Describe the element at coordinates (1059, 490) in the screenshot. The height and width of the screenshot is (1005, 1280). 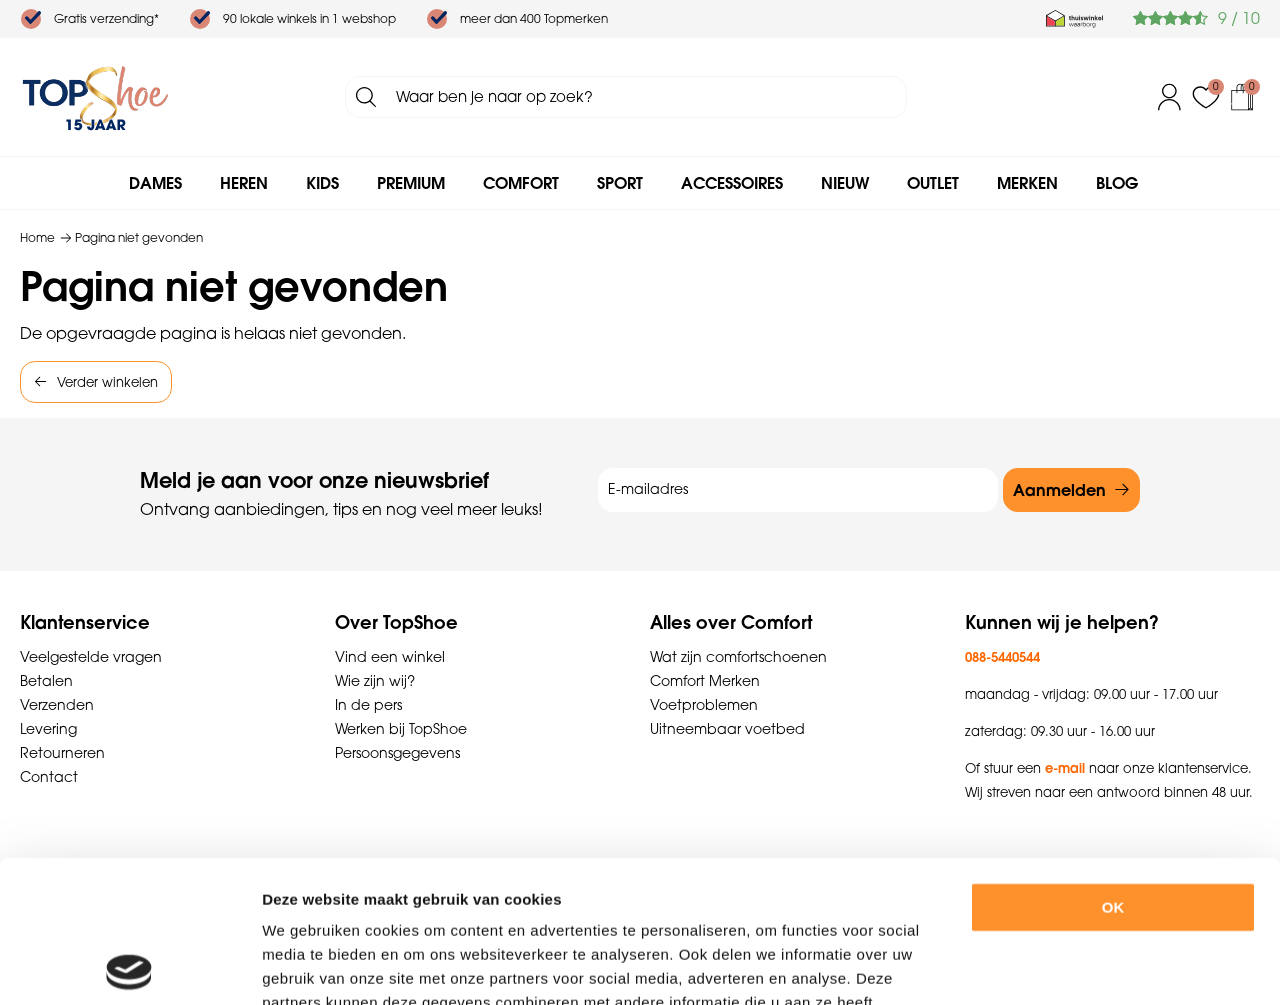
I see `Aanmelden` at that location.